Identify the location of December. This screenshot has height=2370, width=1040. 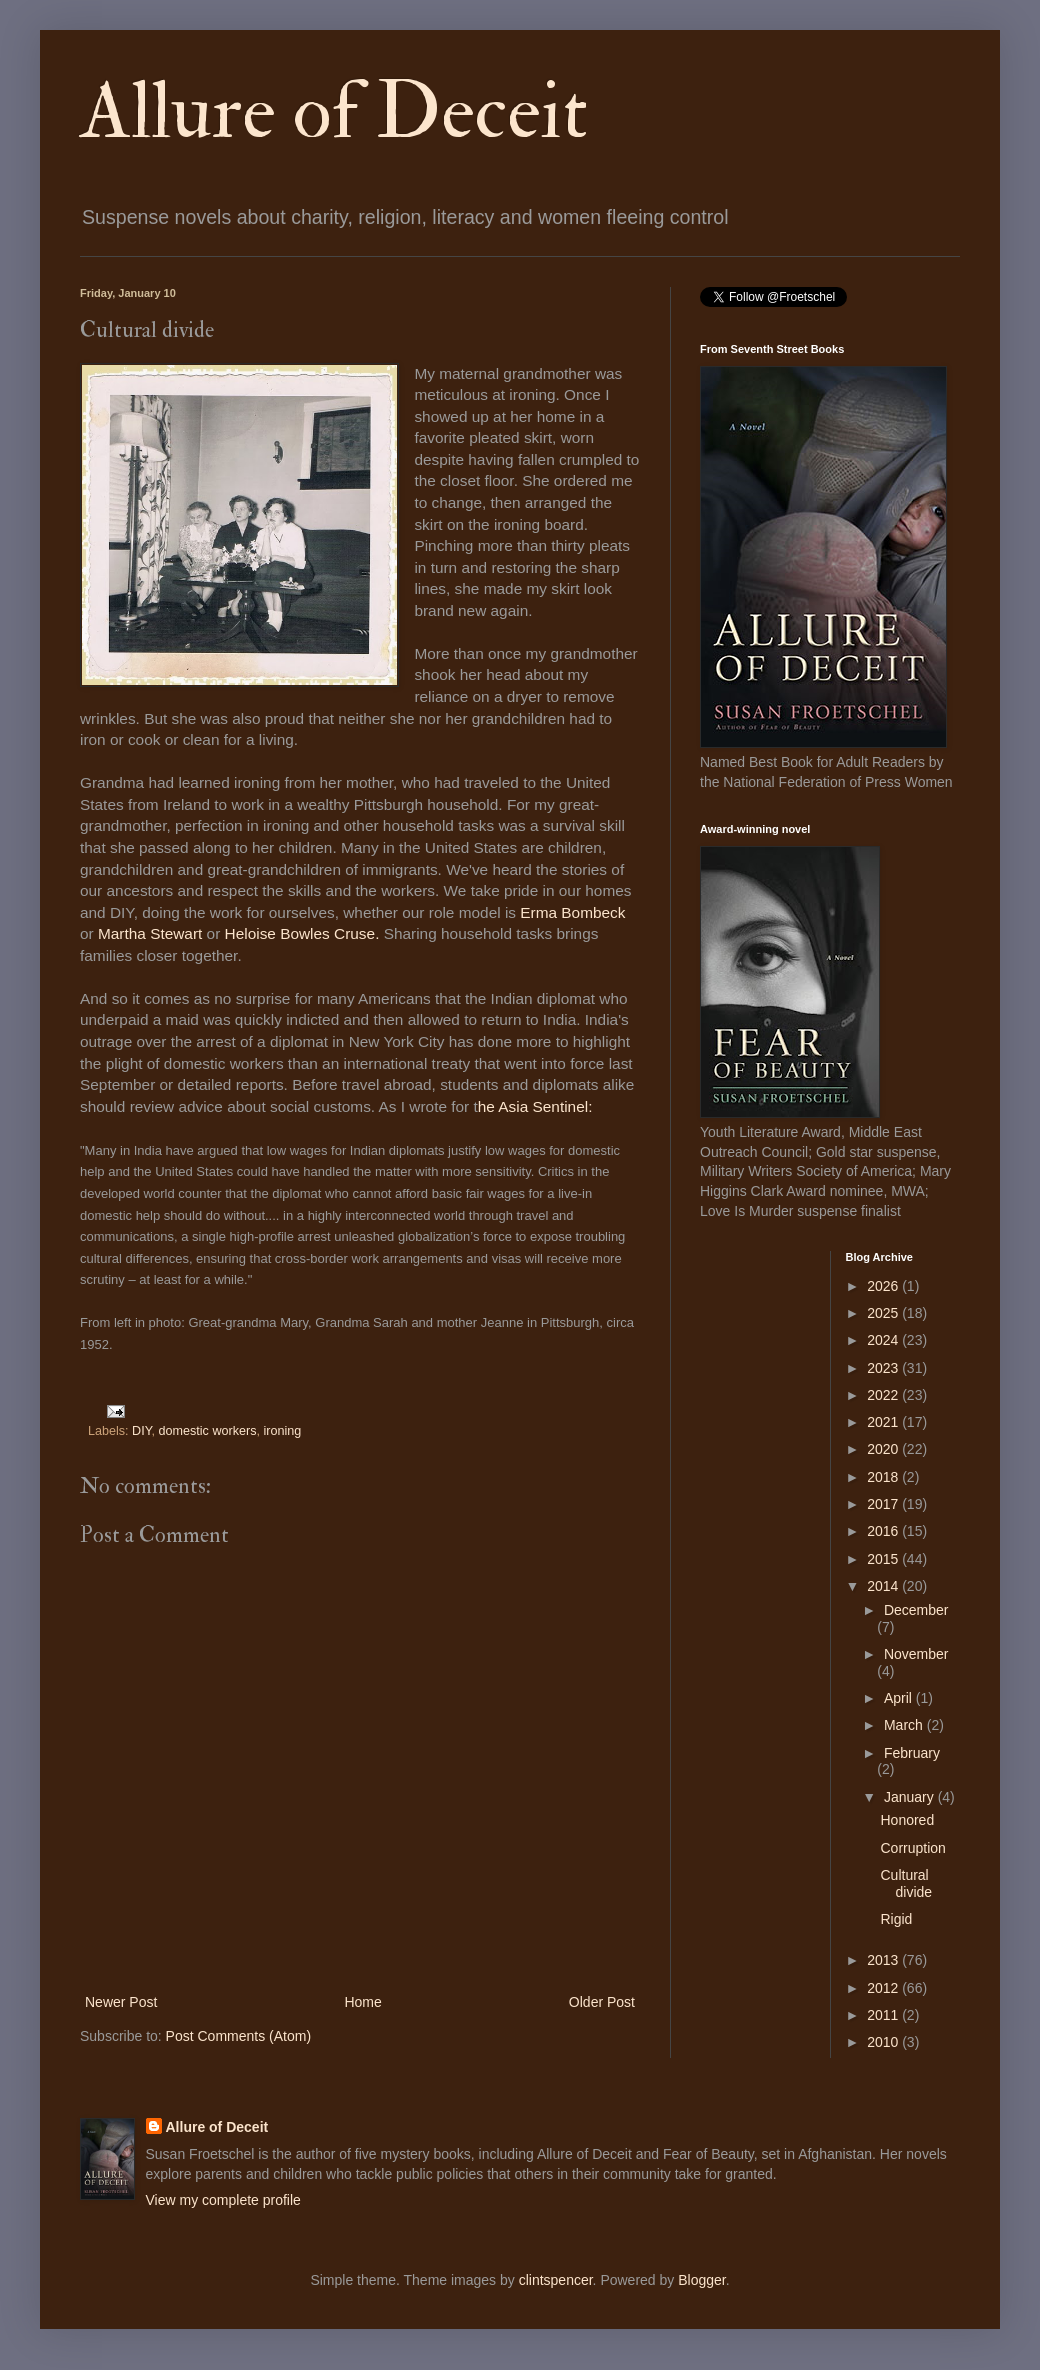
(916, 1610).